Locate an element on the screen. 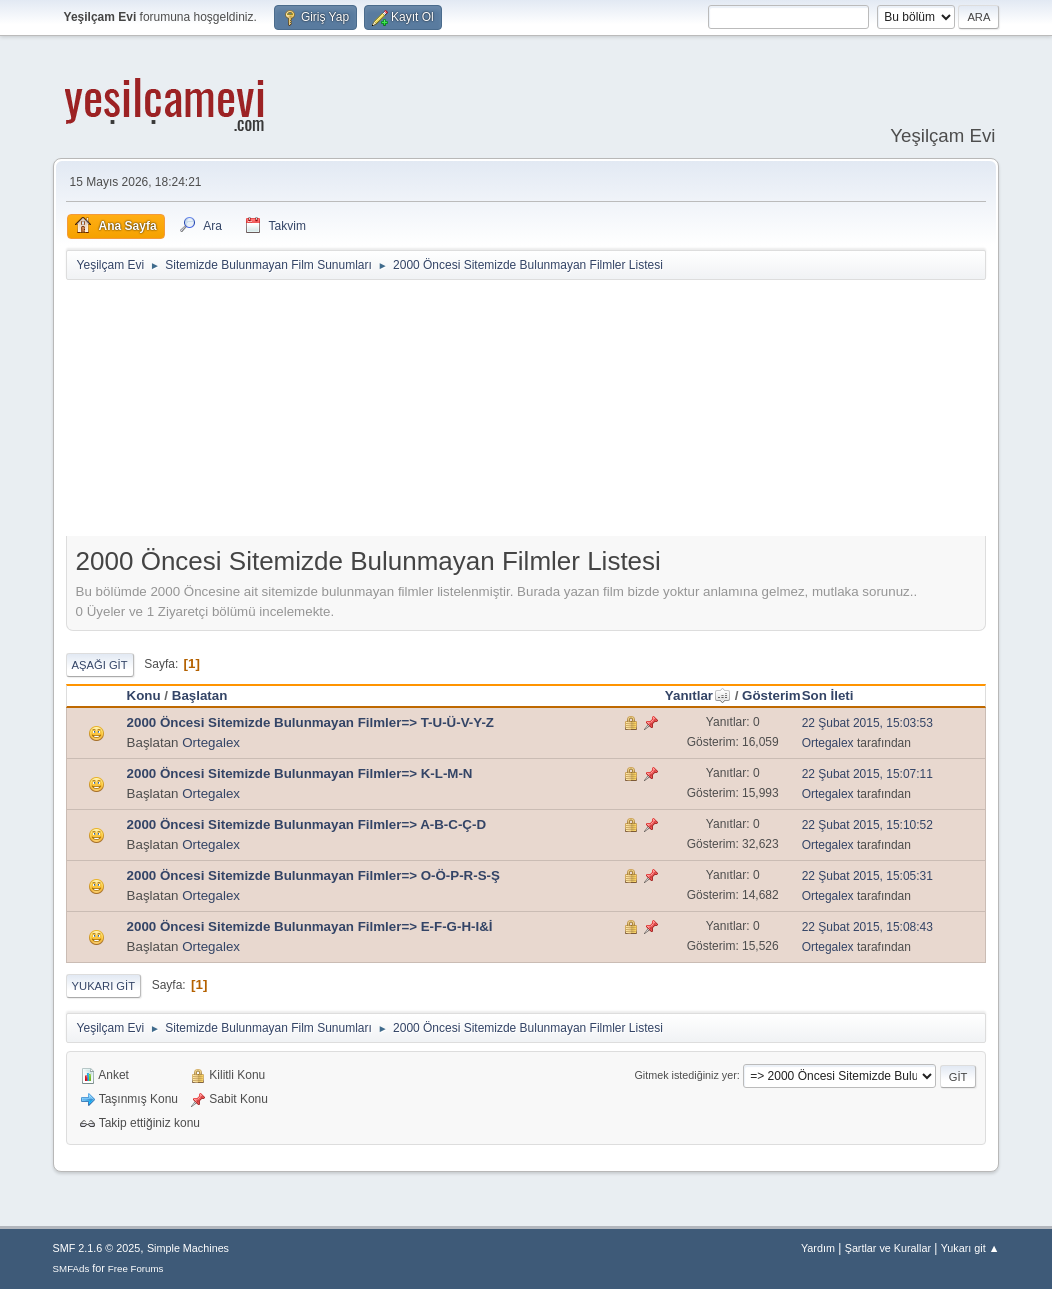  2000 Öncesi Sitemizde Bulunmayan Filmler=> K-L-M-N is located at coordinates (300, 773).